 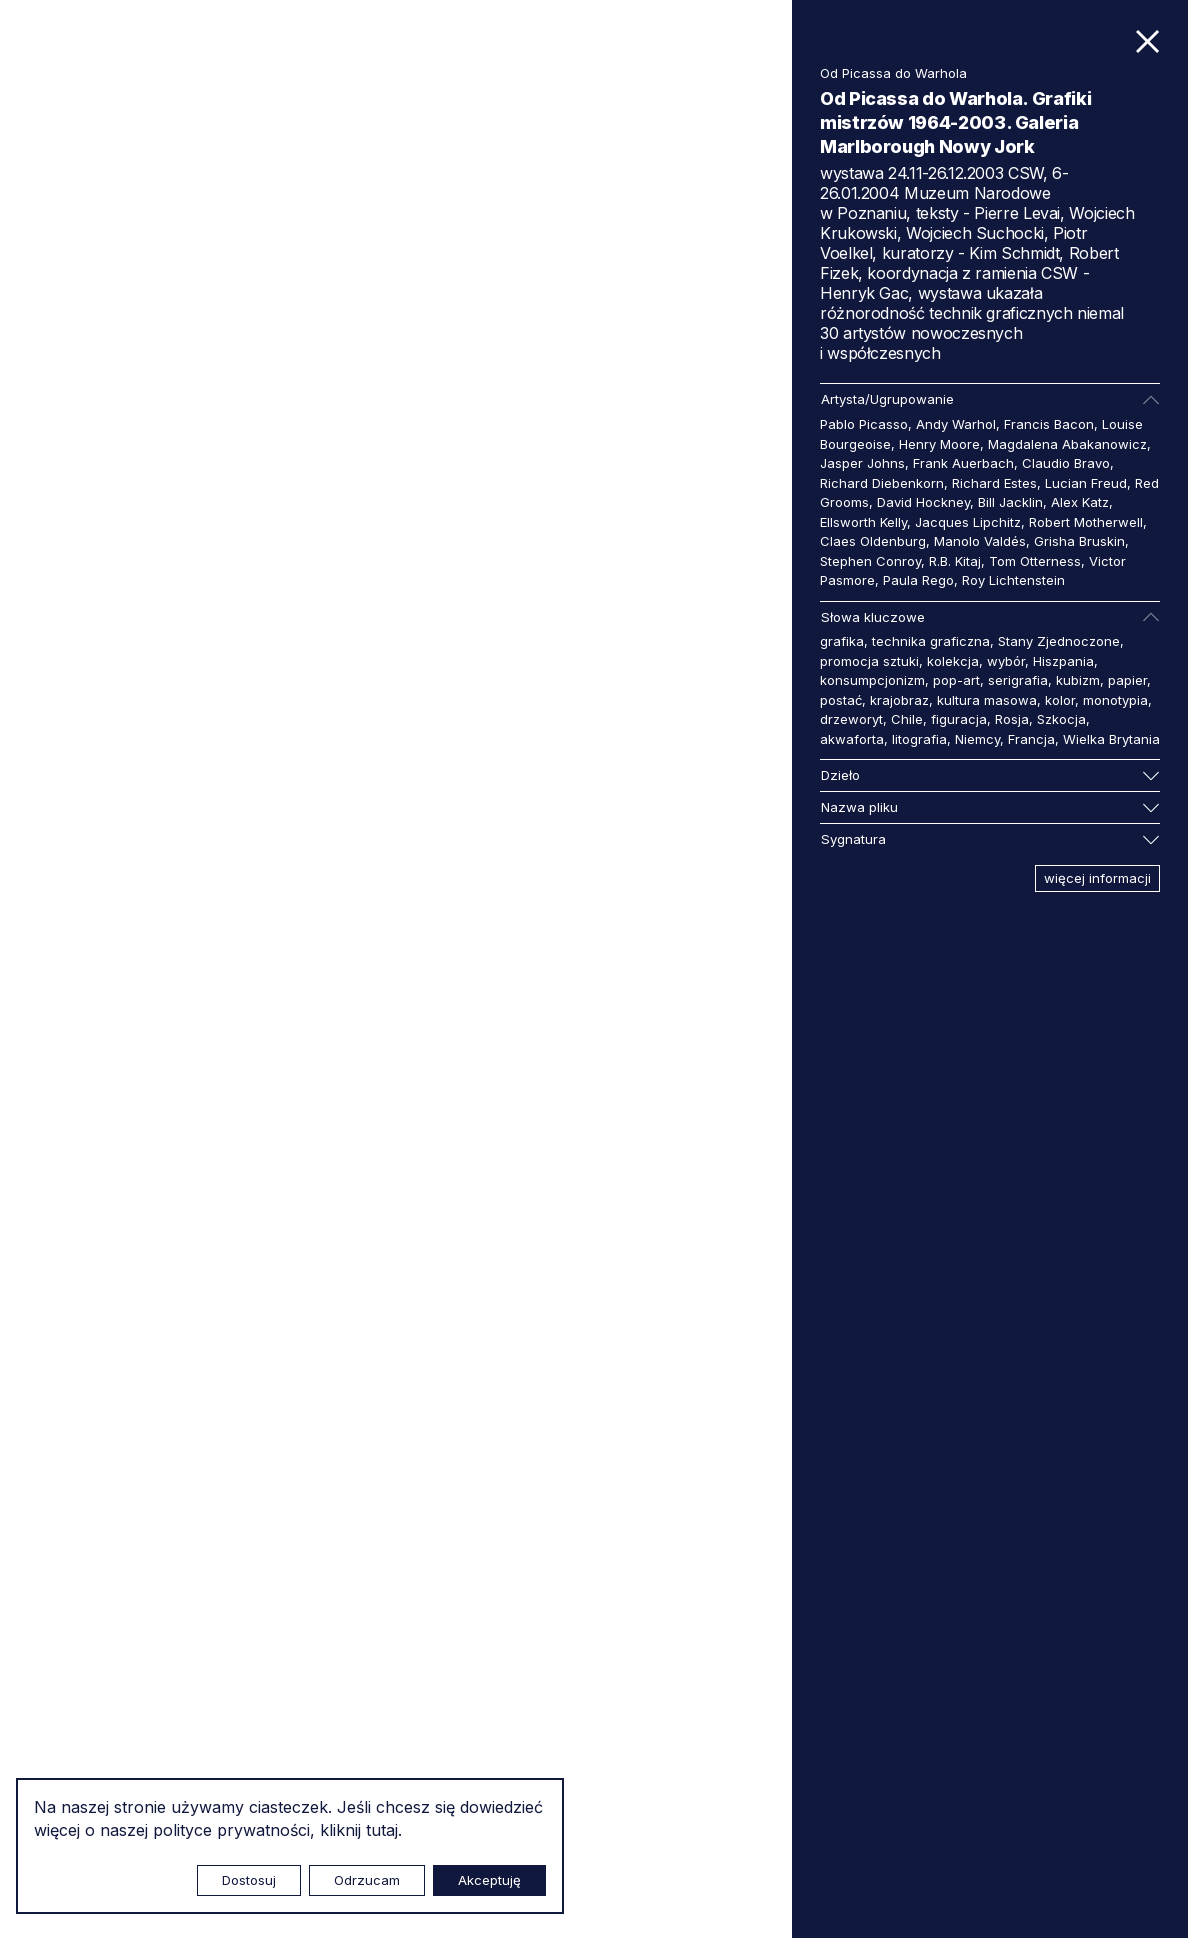 What do you see at coordinates (841, 700) in the screenshot?
I see `postać` at bounding box center [841, 700].